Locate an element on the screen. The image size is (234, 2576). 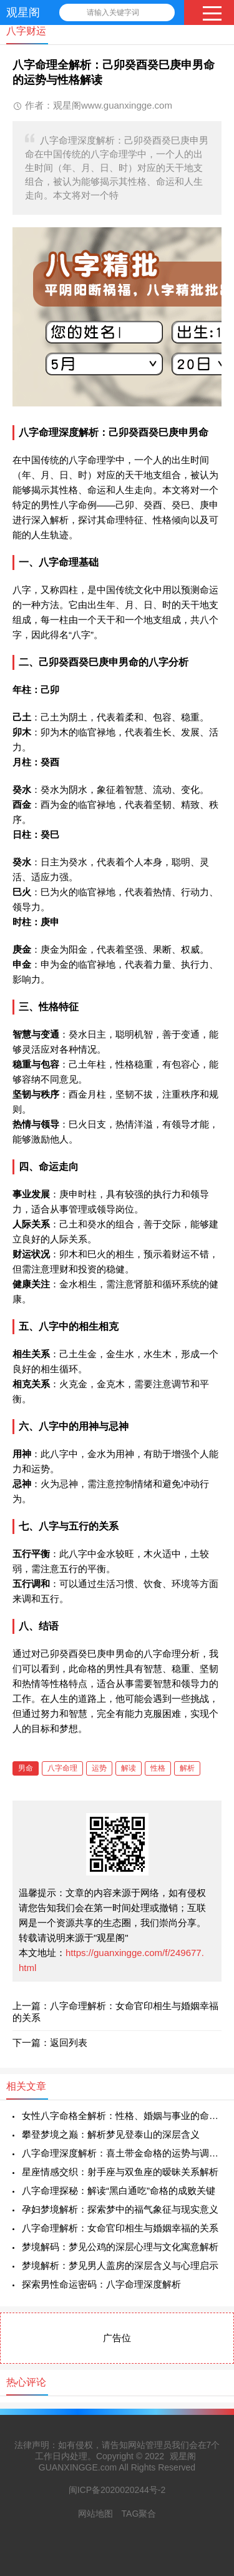
观星阁 is located at coordinates (23, 12).